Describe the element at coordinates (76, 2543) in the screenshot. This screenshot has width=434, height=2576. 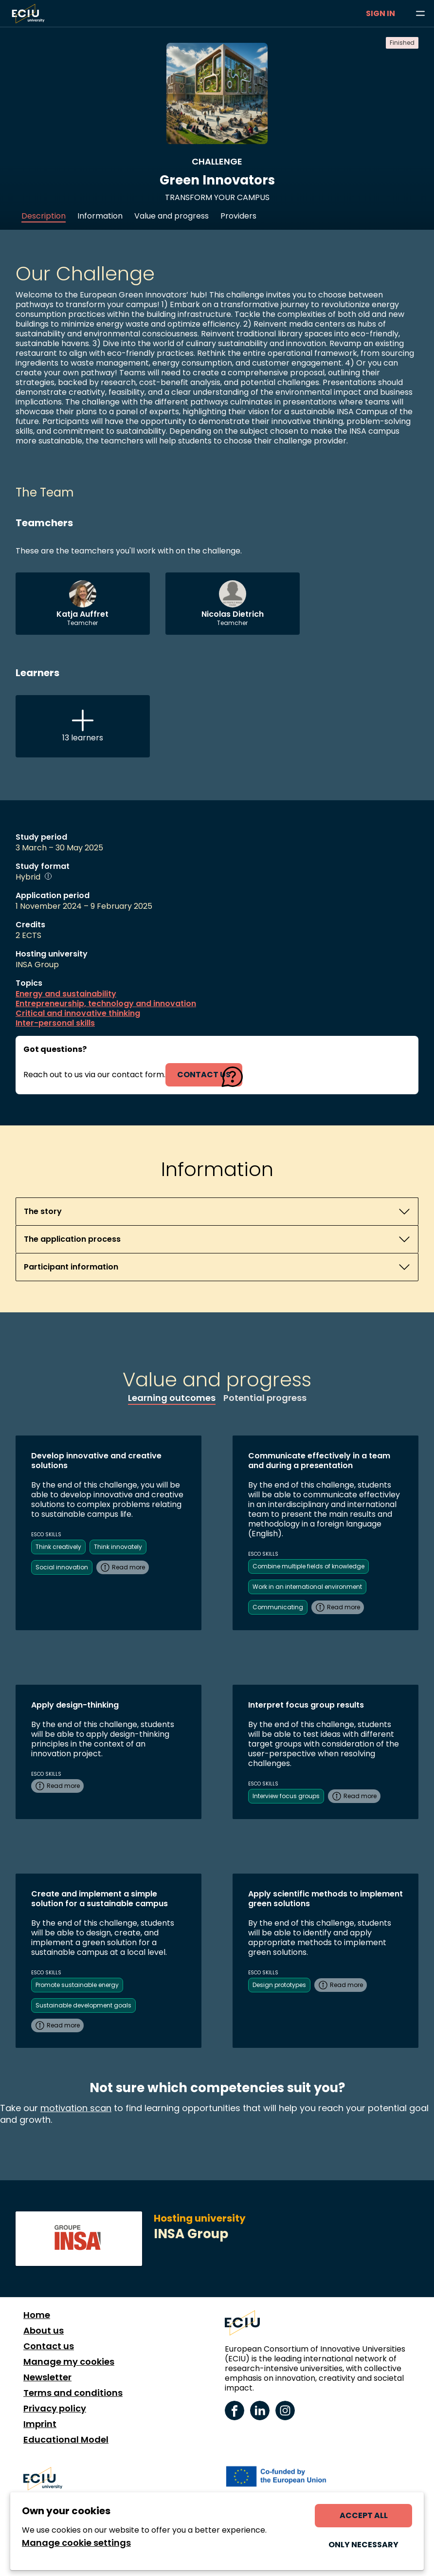
I see `Manage cookie settings` at that location.